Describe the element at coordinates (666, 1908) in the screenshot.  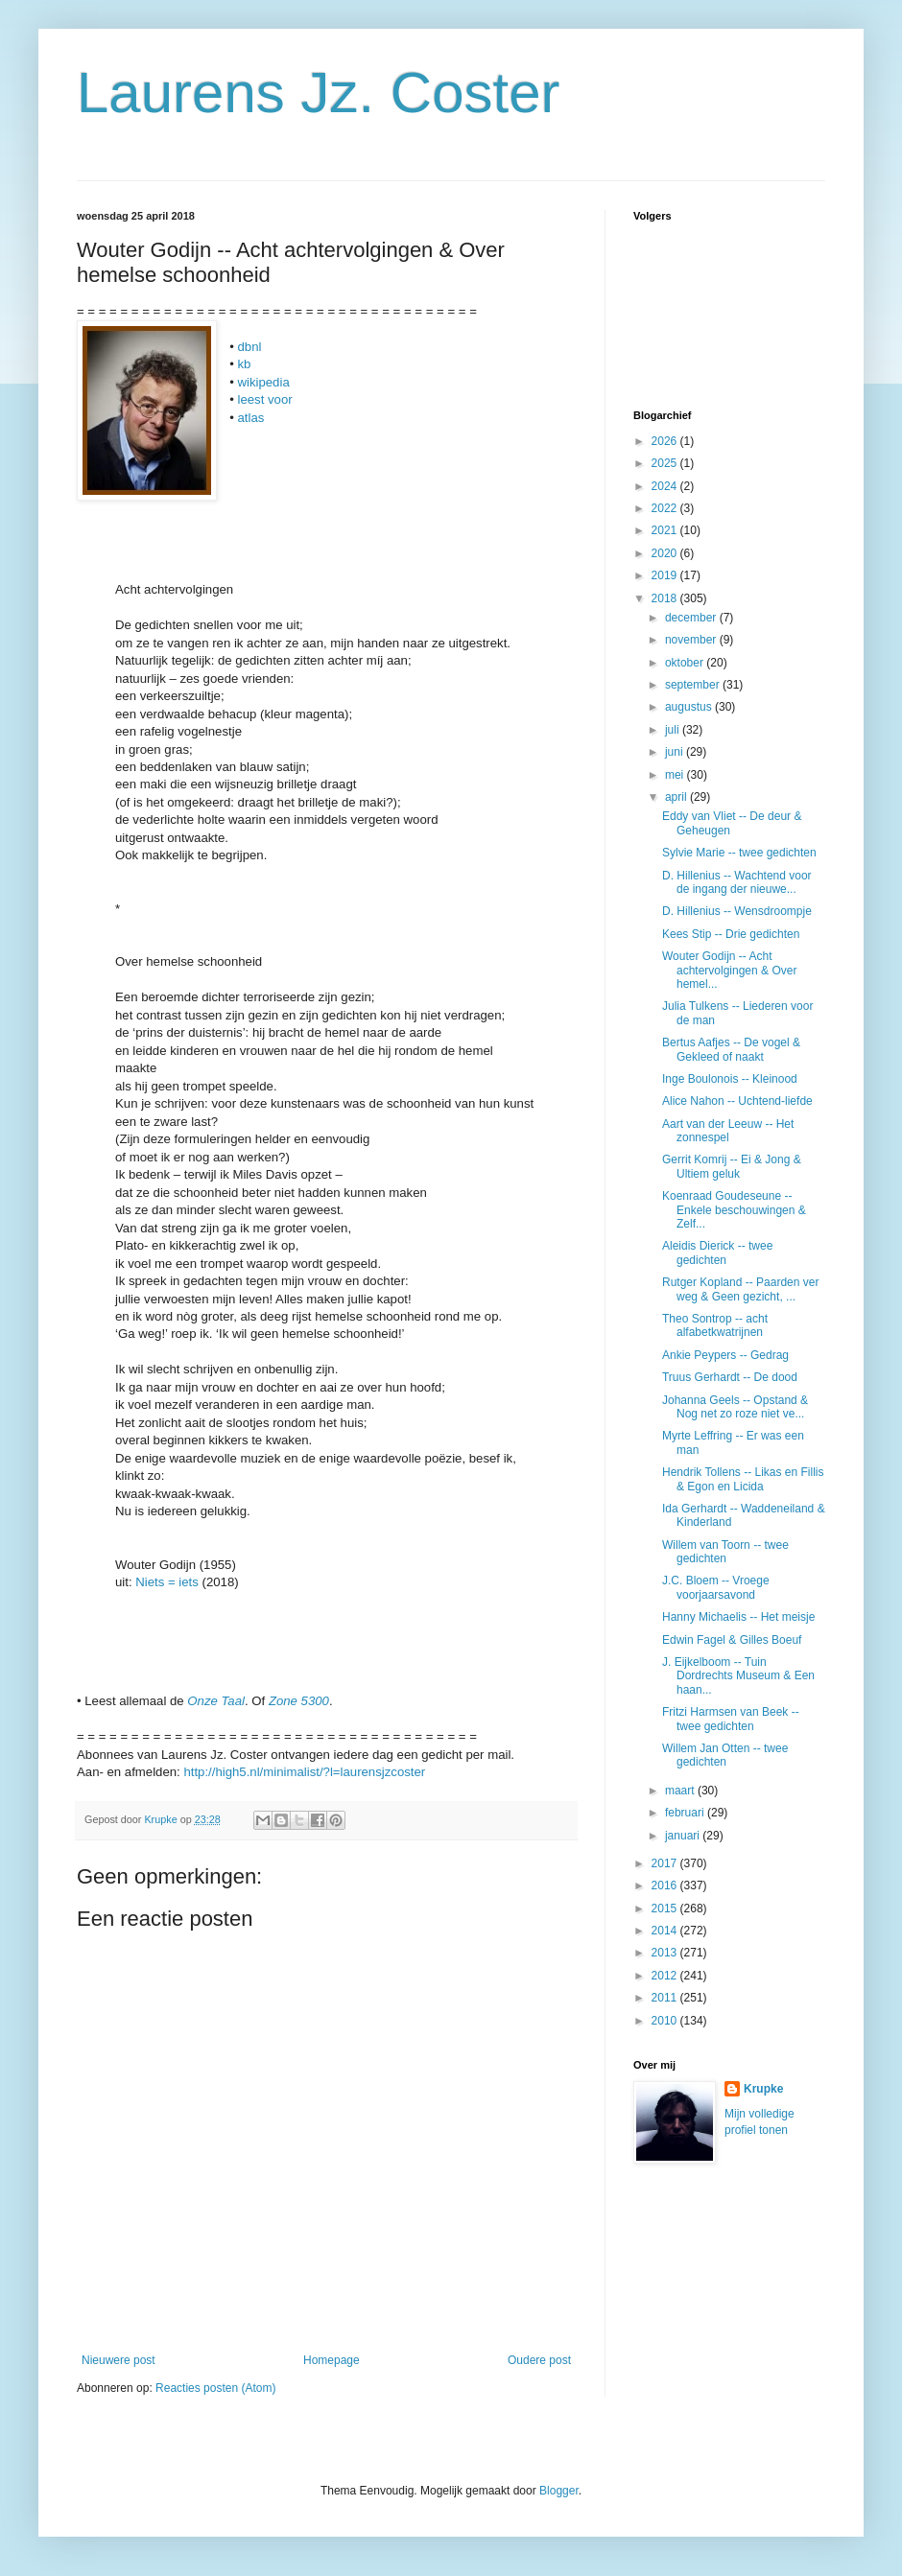
I see `2015` at that location.